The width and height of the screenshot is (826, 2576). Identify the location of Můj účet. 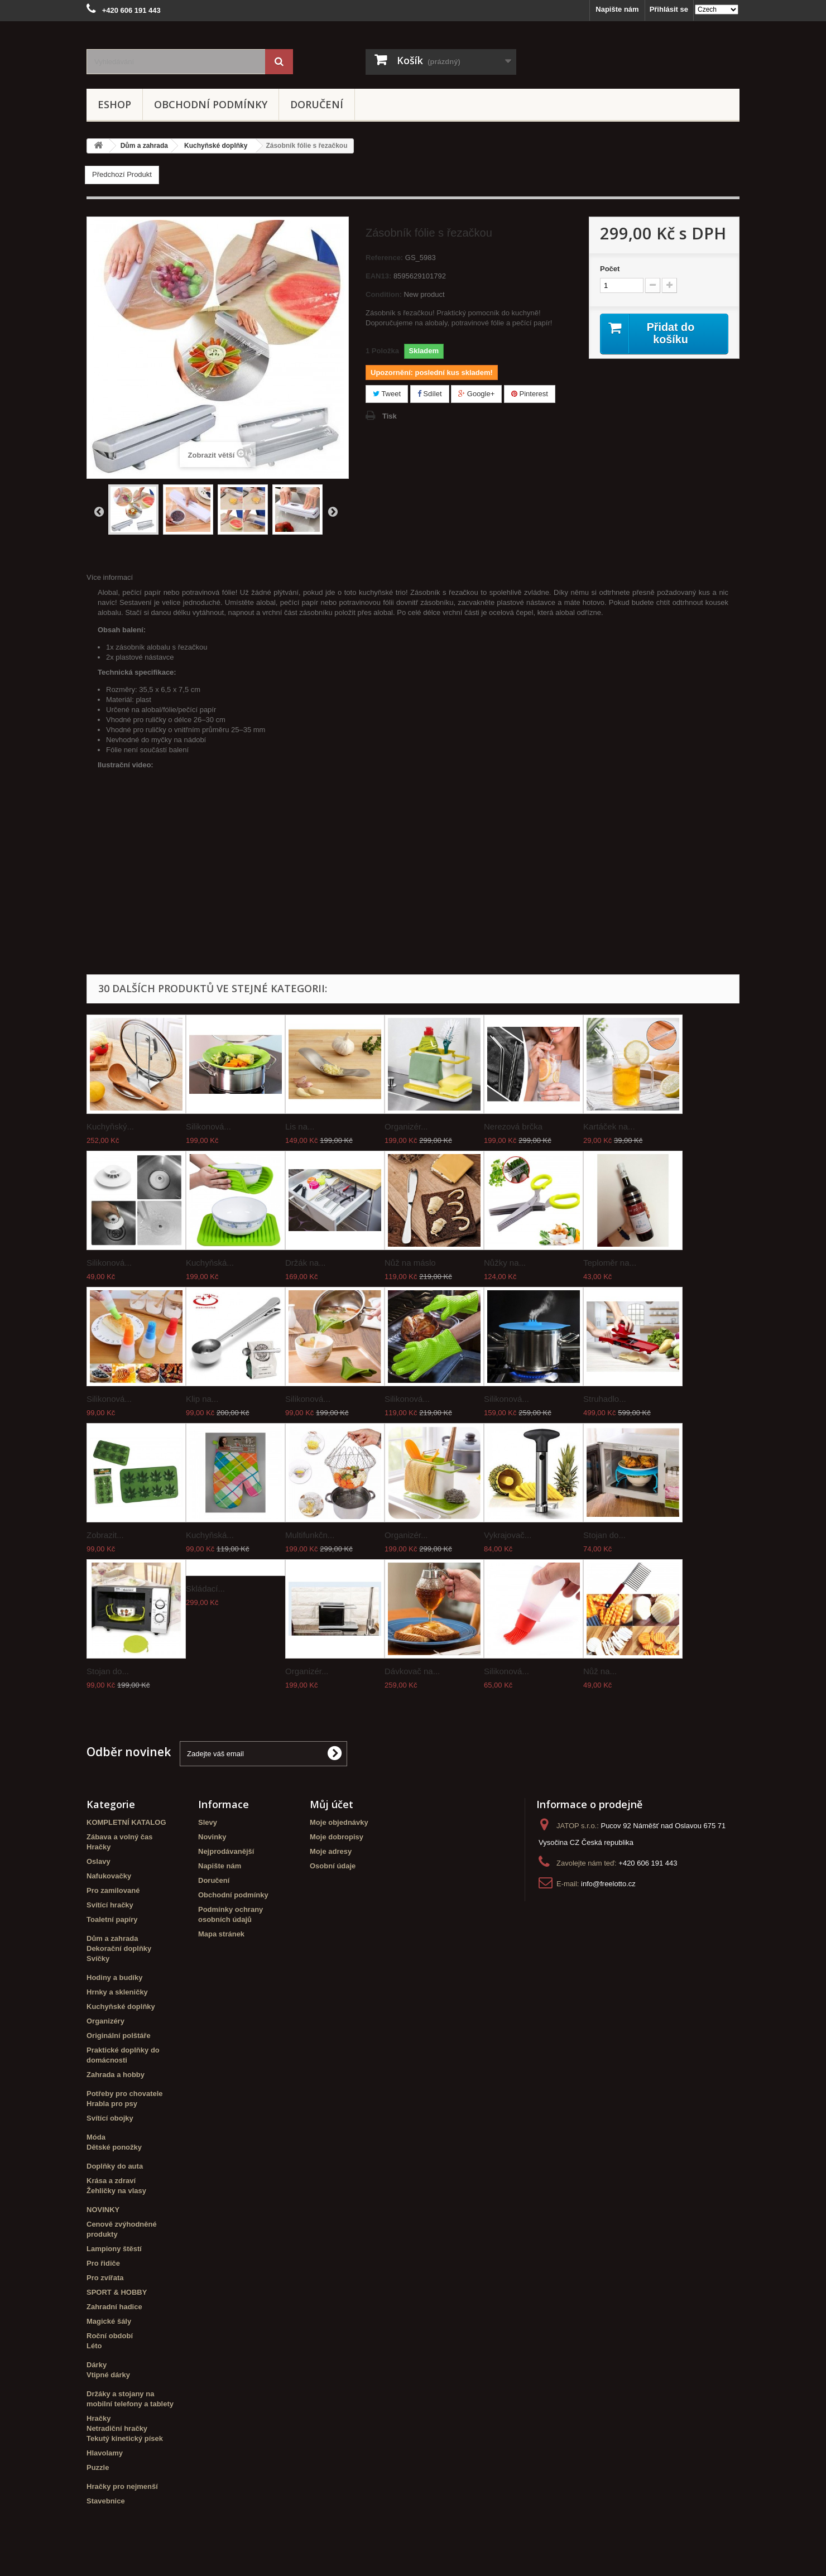
(331, 1804).